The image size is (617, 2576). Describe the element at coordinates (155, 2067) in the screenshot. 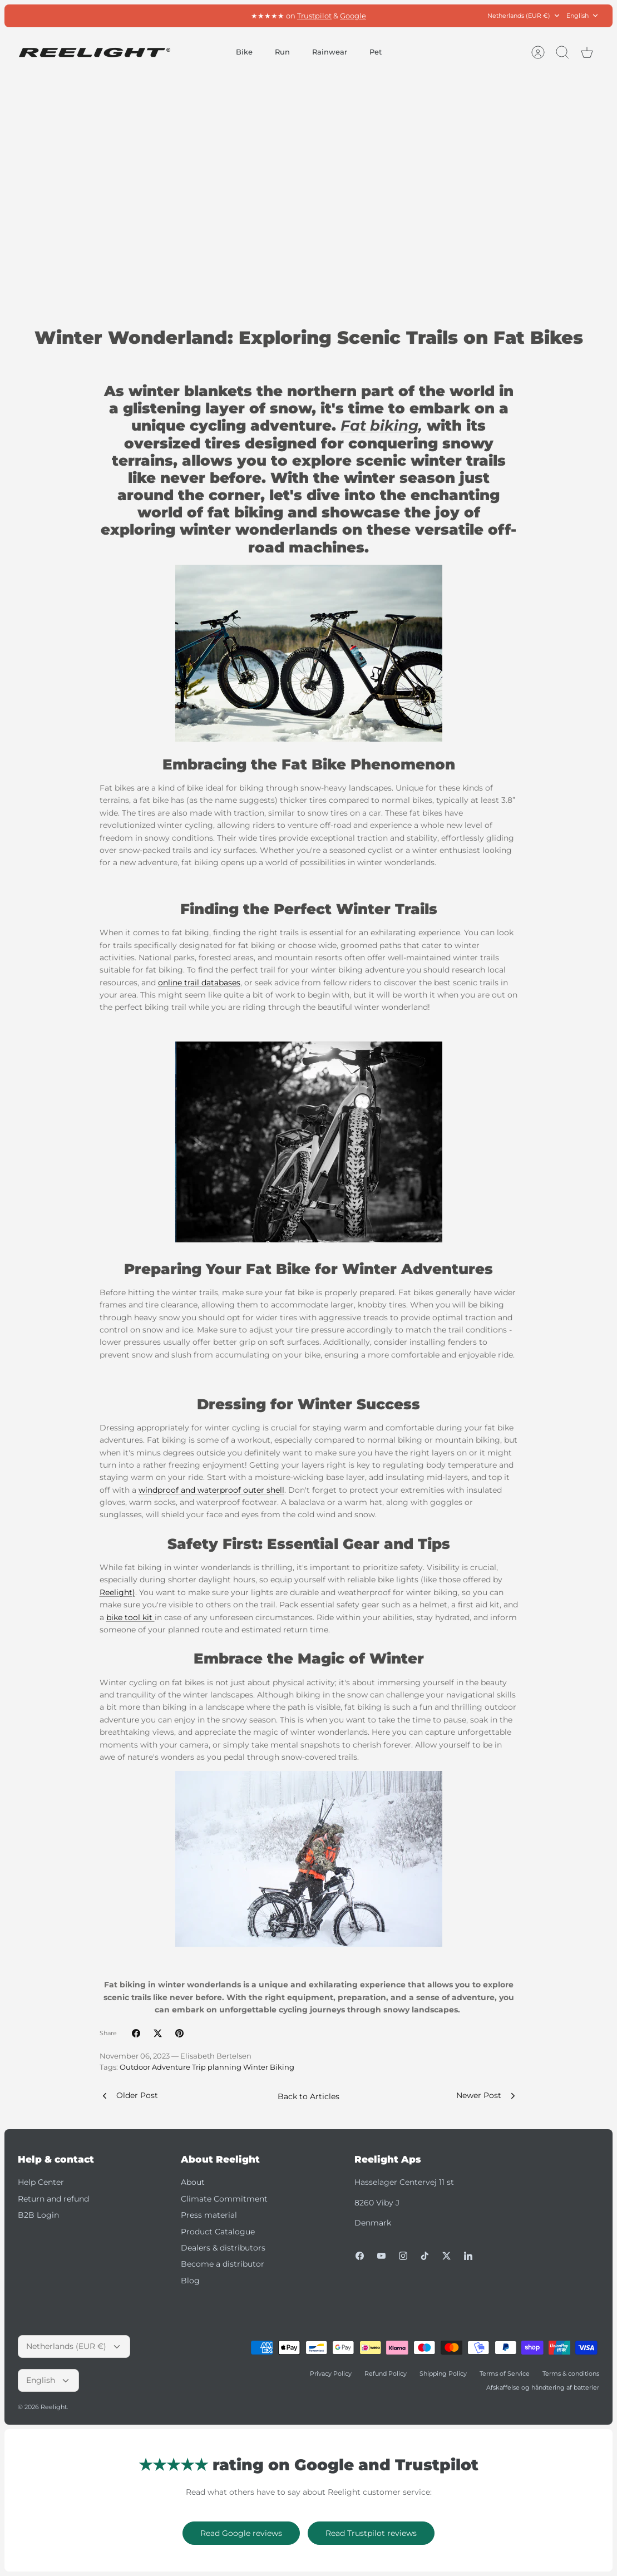

I see `Outdoor Adventure` at that location.